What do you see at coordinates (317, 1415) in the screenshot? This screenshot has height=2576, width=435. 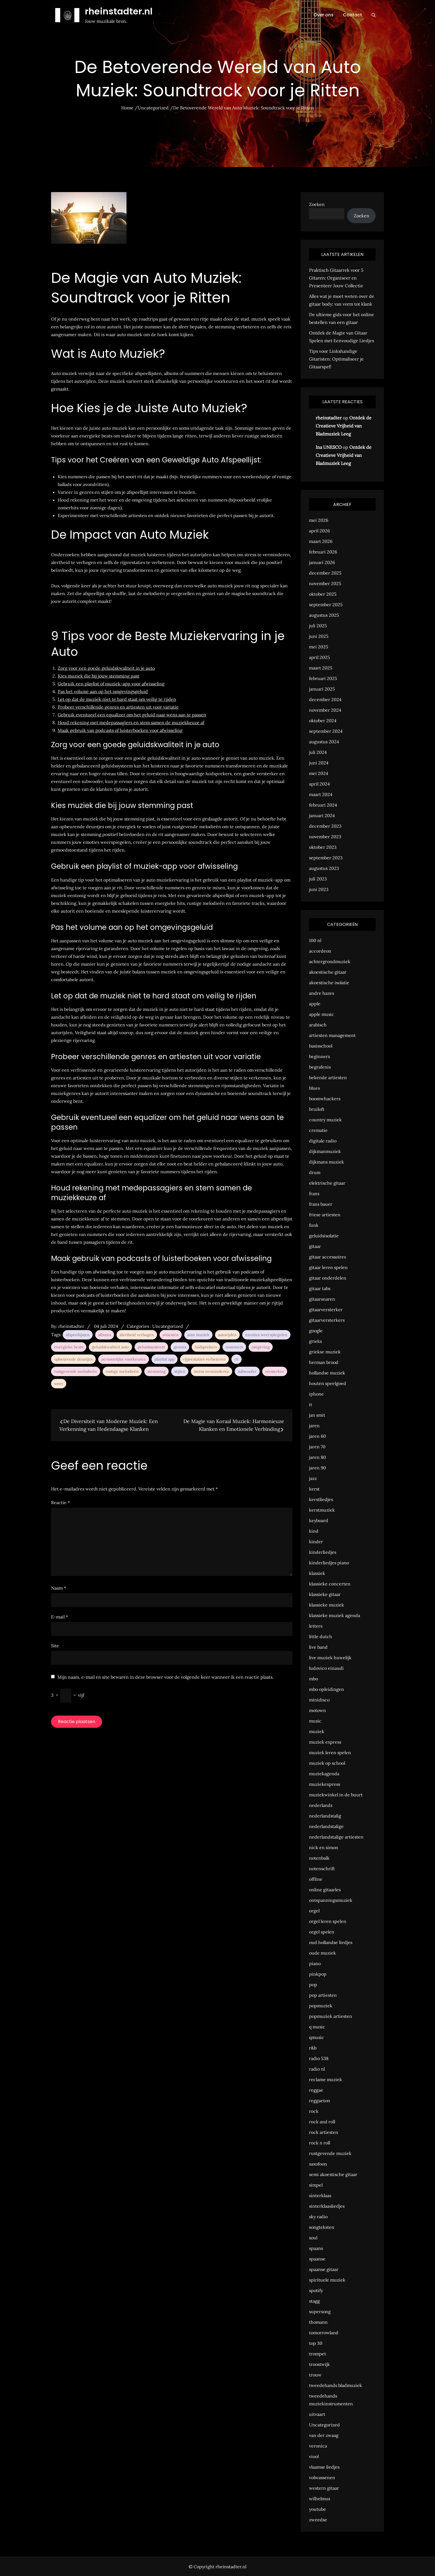 I see `jan smit` at bounding box center [317, 1415].